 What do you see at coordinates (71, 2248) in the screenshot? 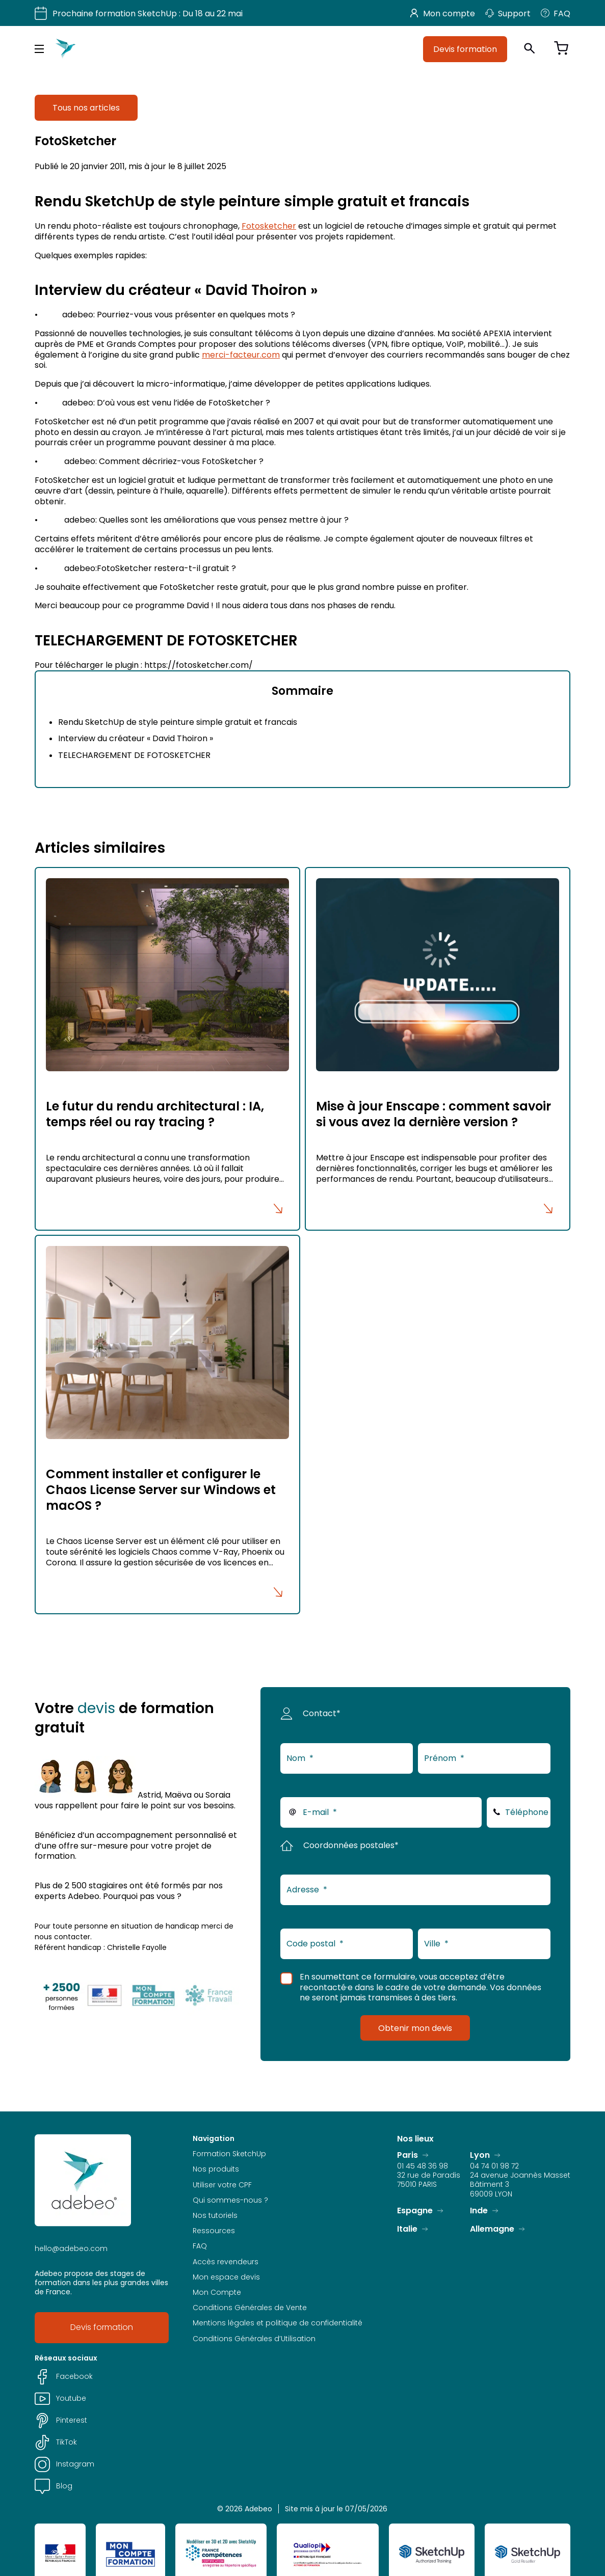
I see `hello@adebeo.com` at bounding box center [71, 2248].